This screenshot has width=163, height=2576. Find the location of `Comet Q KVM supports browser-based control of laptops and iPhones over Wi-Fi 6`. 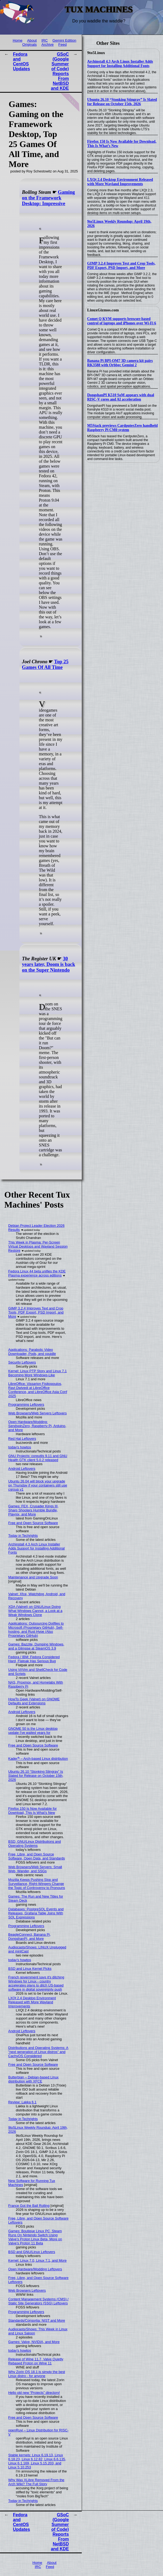

Comet Q KVM supports browser-based control of laptops and iPhones over Wi-Fi 6 is located at coordinates (121, 321).